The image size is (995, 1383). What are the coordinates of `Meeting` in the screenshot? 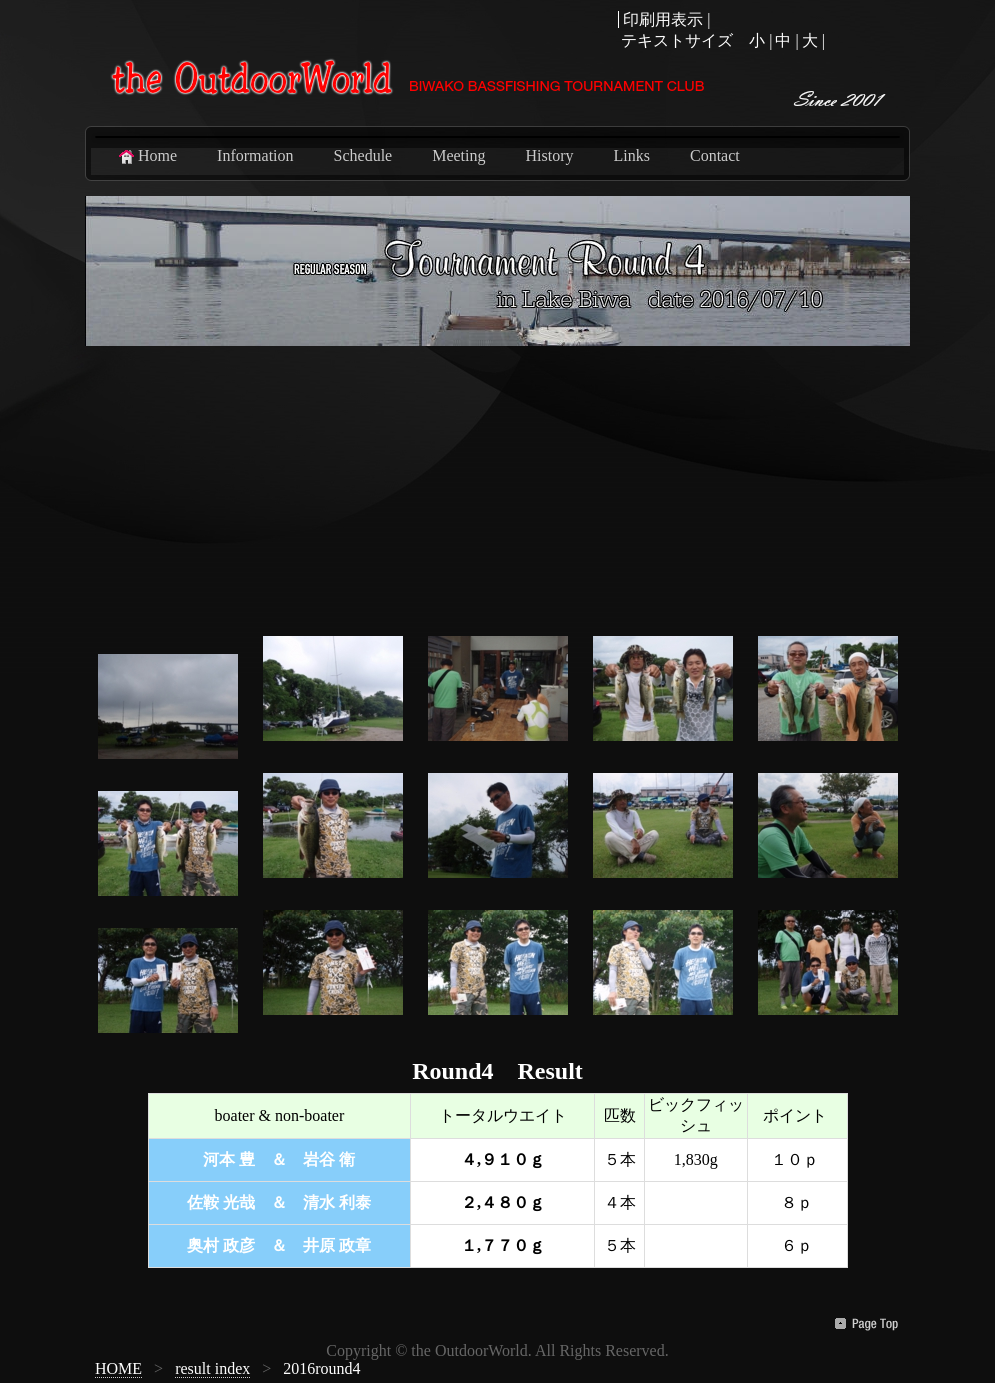 It's located at (458, 155).